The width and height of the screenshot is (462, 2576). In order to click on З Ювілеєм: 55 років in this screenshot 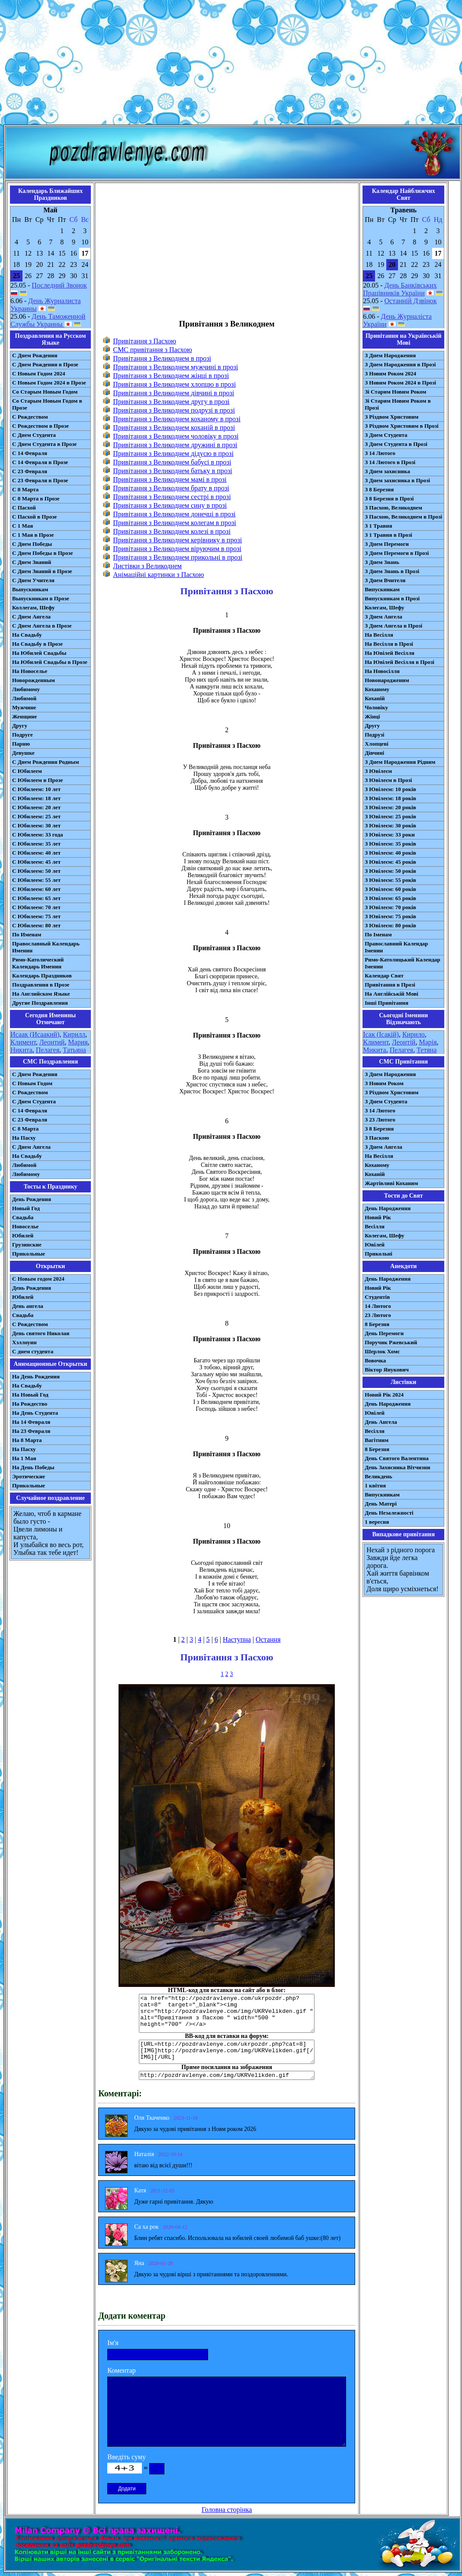, I will do `click(390, 880)`.